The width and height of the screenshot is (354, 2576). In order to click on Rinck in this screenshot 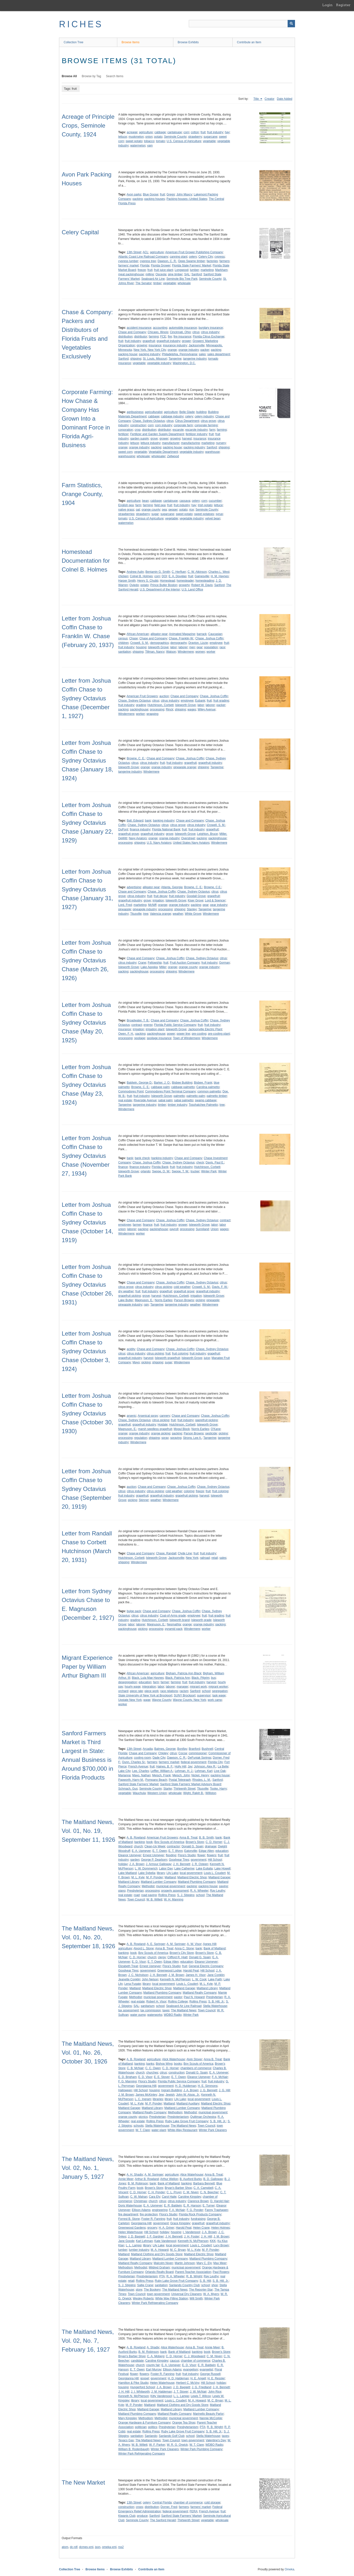, I will do `click(169, 709)`.